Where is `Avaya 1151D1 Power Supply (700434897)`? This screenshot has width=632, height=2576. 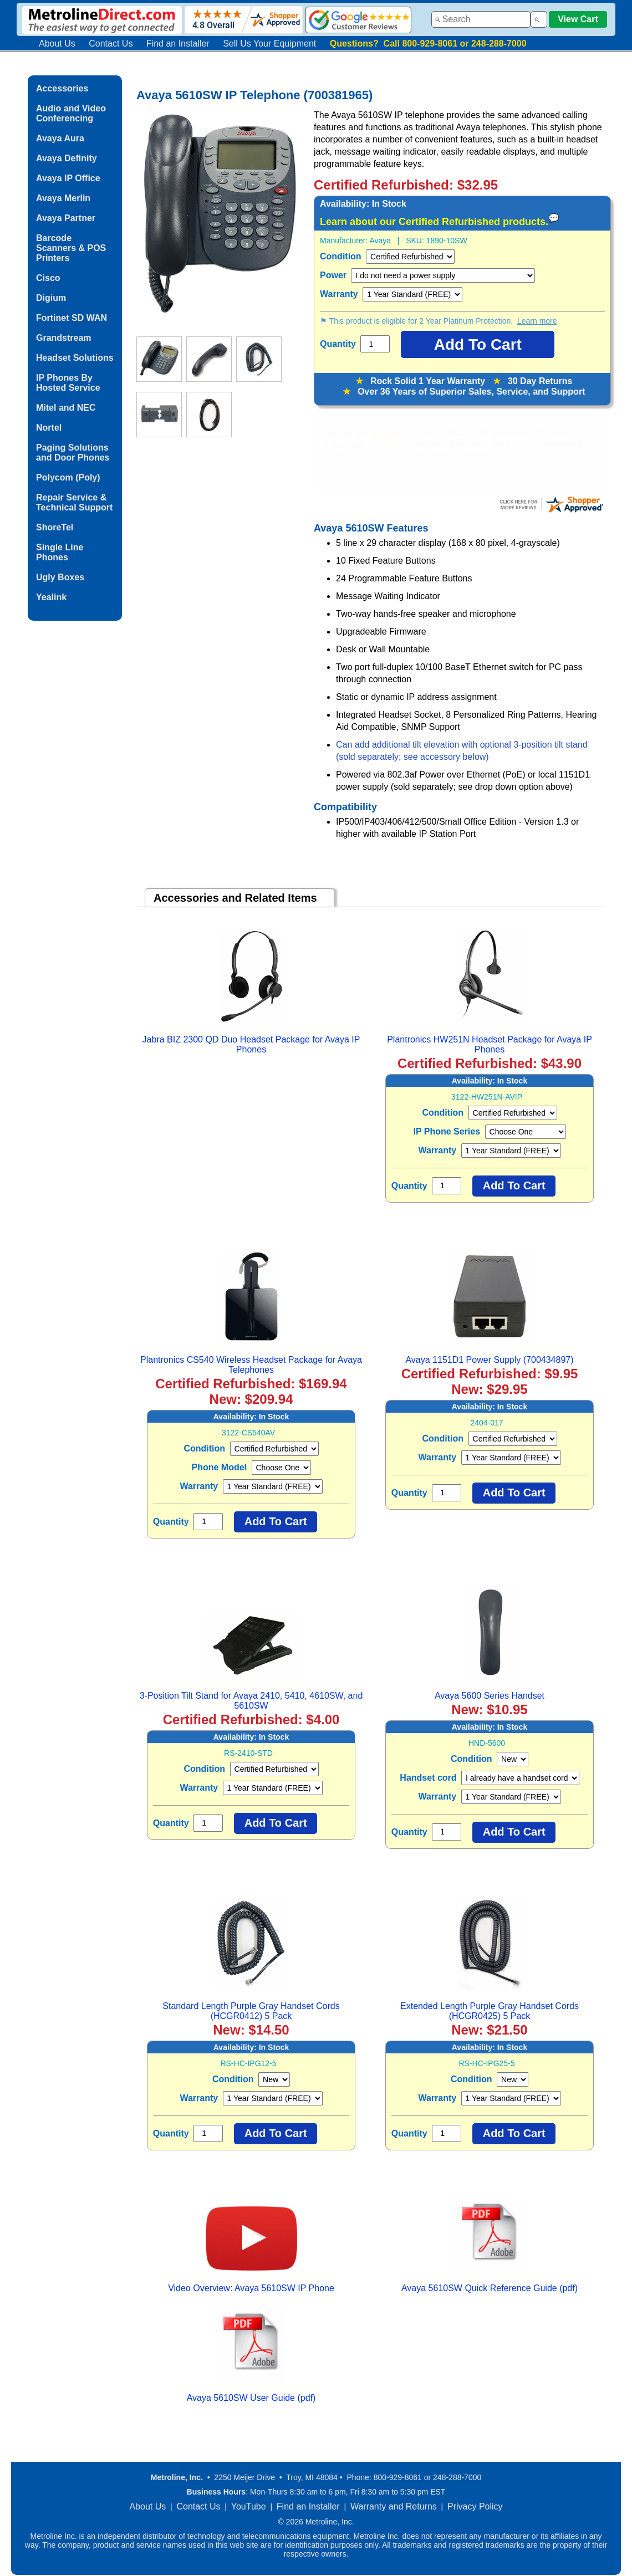
Avaya 1151D1 Power Supply (700434897) is located at coordinates (489, 1359).